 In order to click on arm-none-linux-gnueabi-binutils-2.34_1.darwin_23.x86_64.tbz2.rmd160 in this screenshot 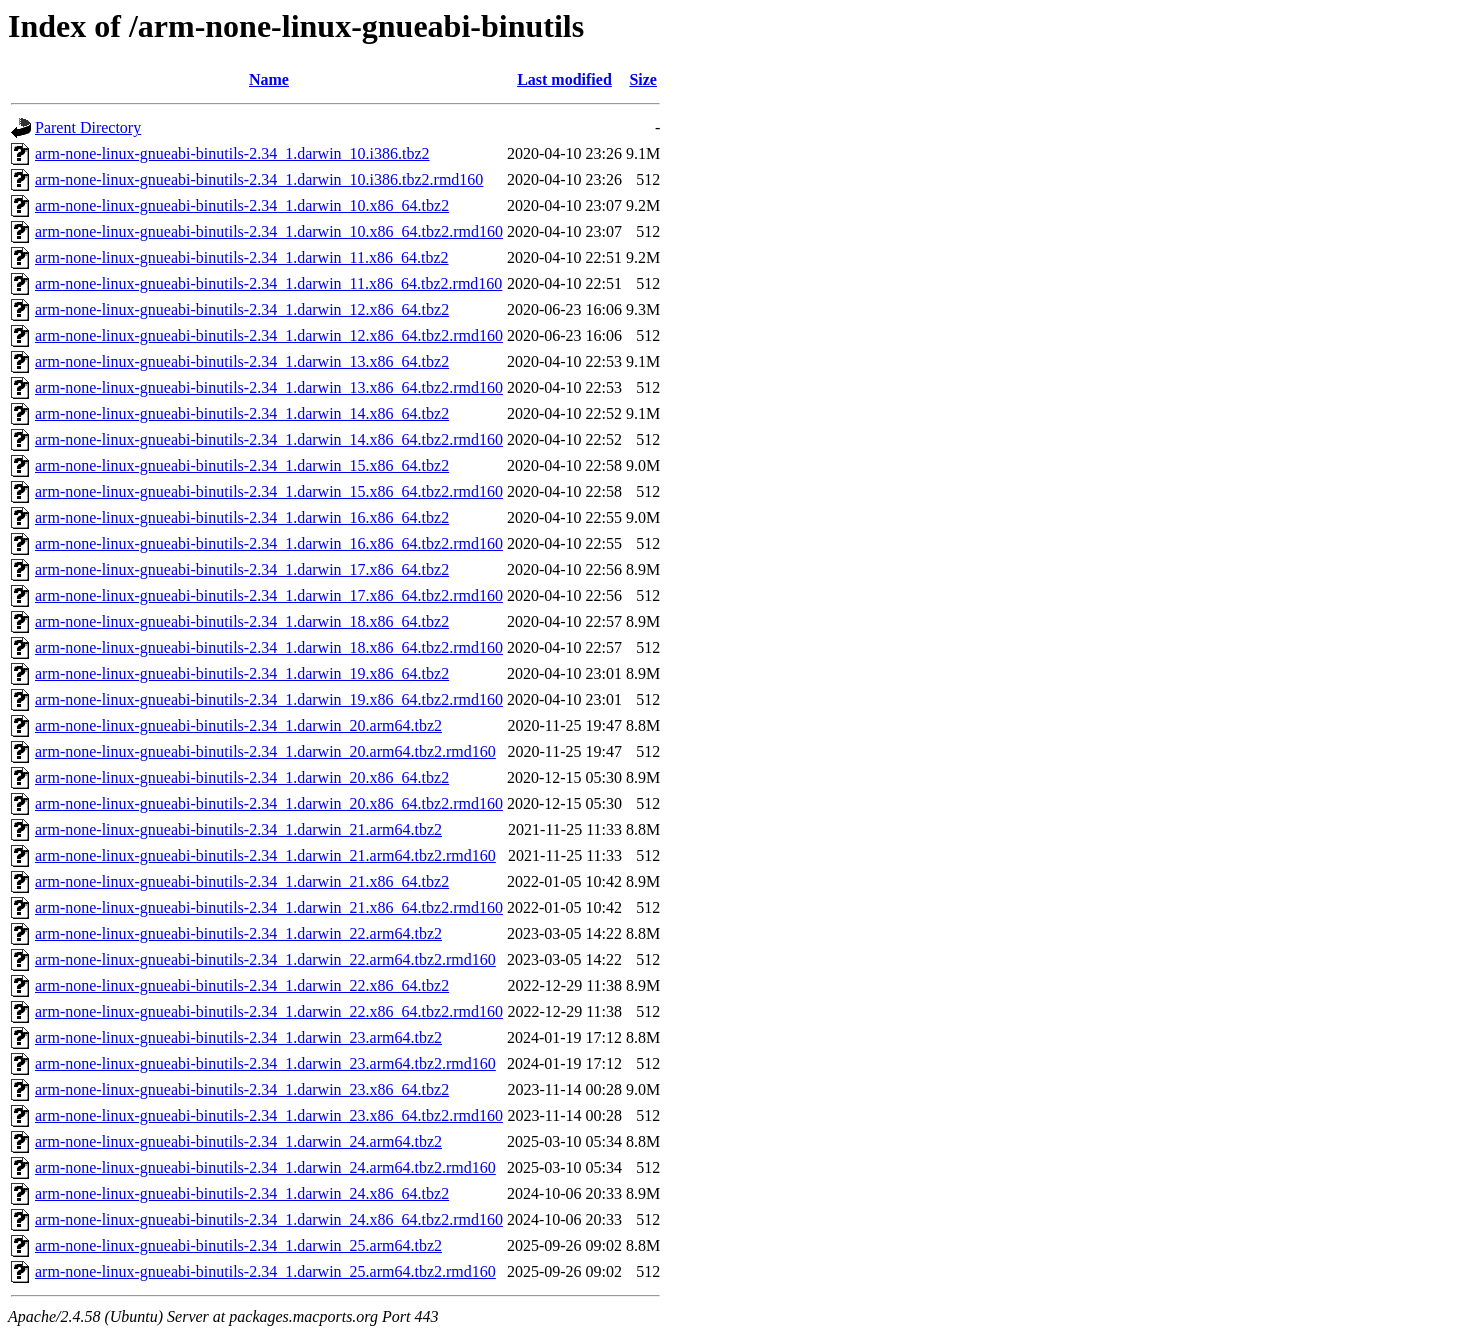, I will do `click(269, 1115)`.